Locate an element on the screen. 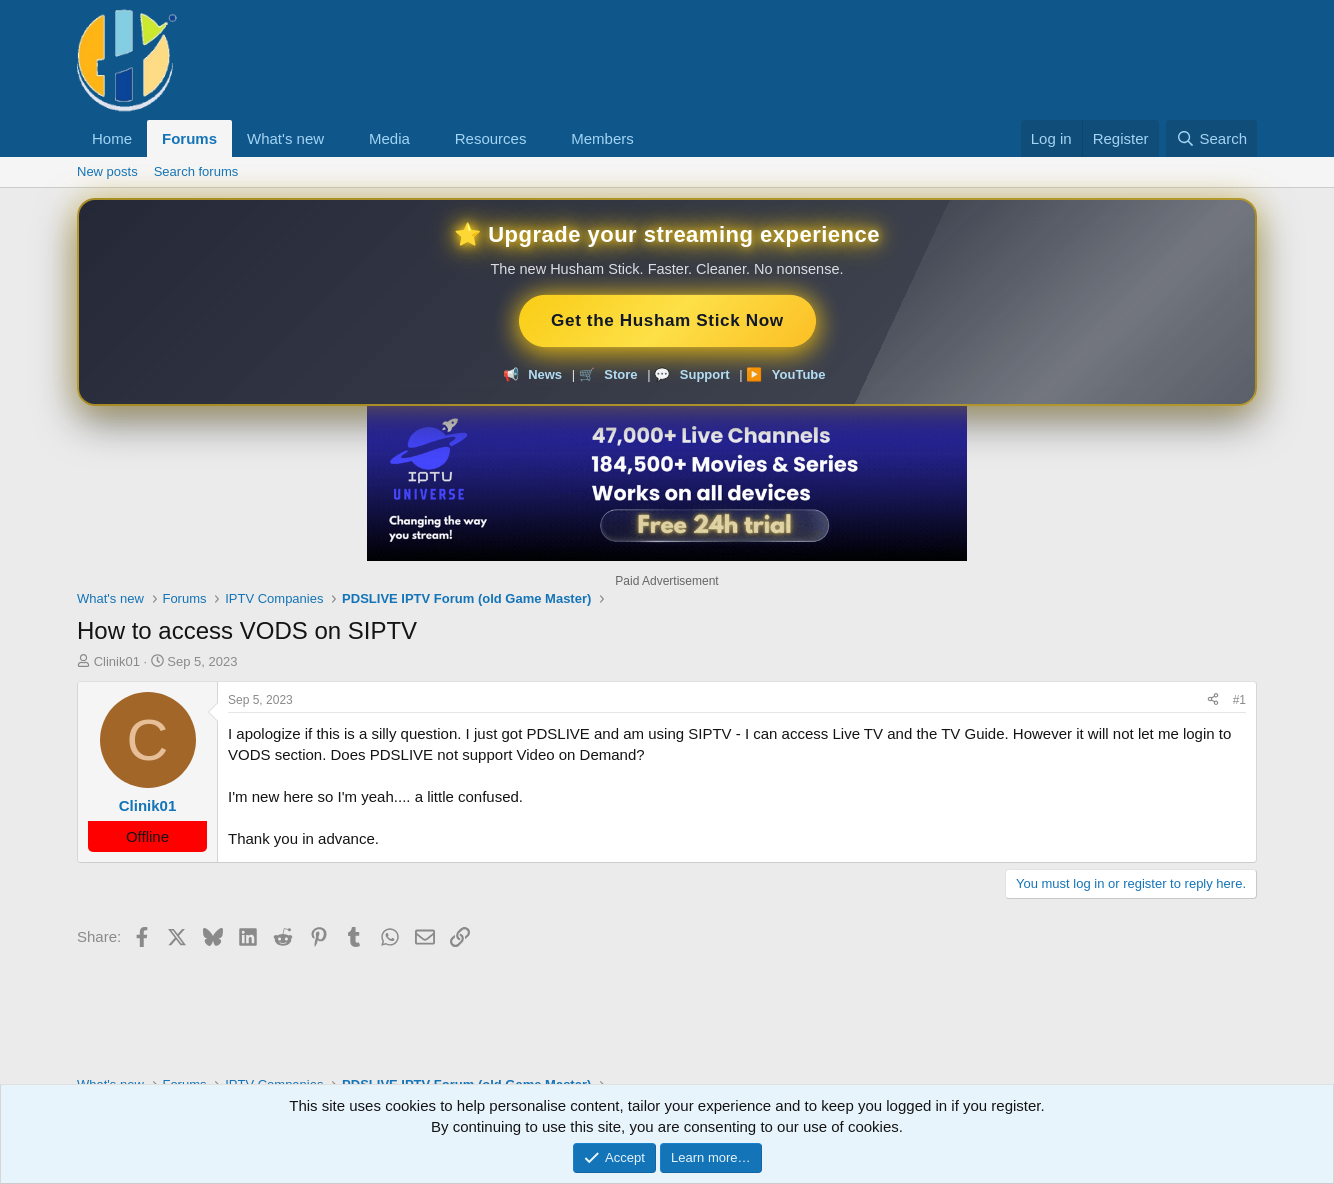 This screenshot has height=1184, width=1334. News is located at coordinates (545, 374).